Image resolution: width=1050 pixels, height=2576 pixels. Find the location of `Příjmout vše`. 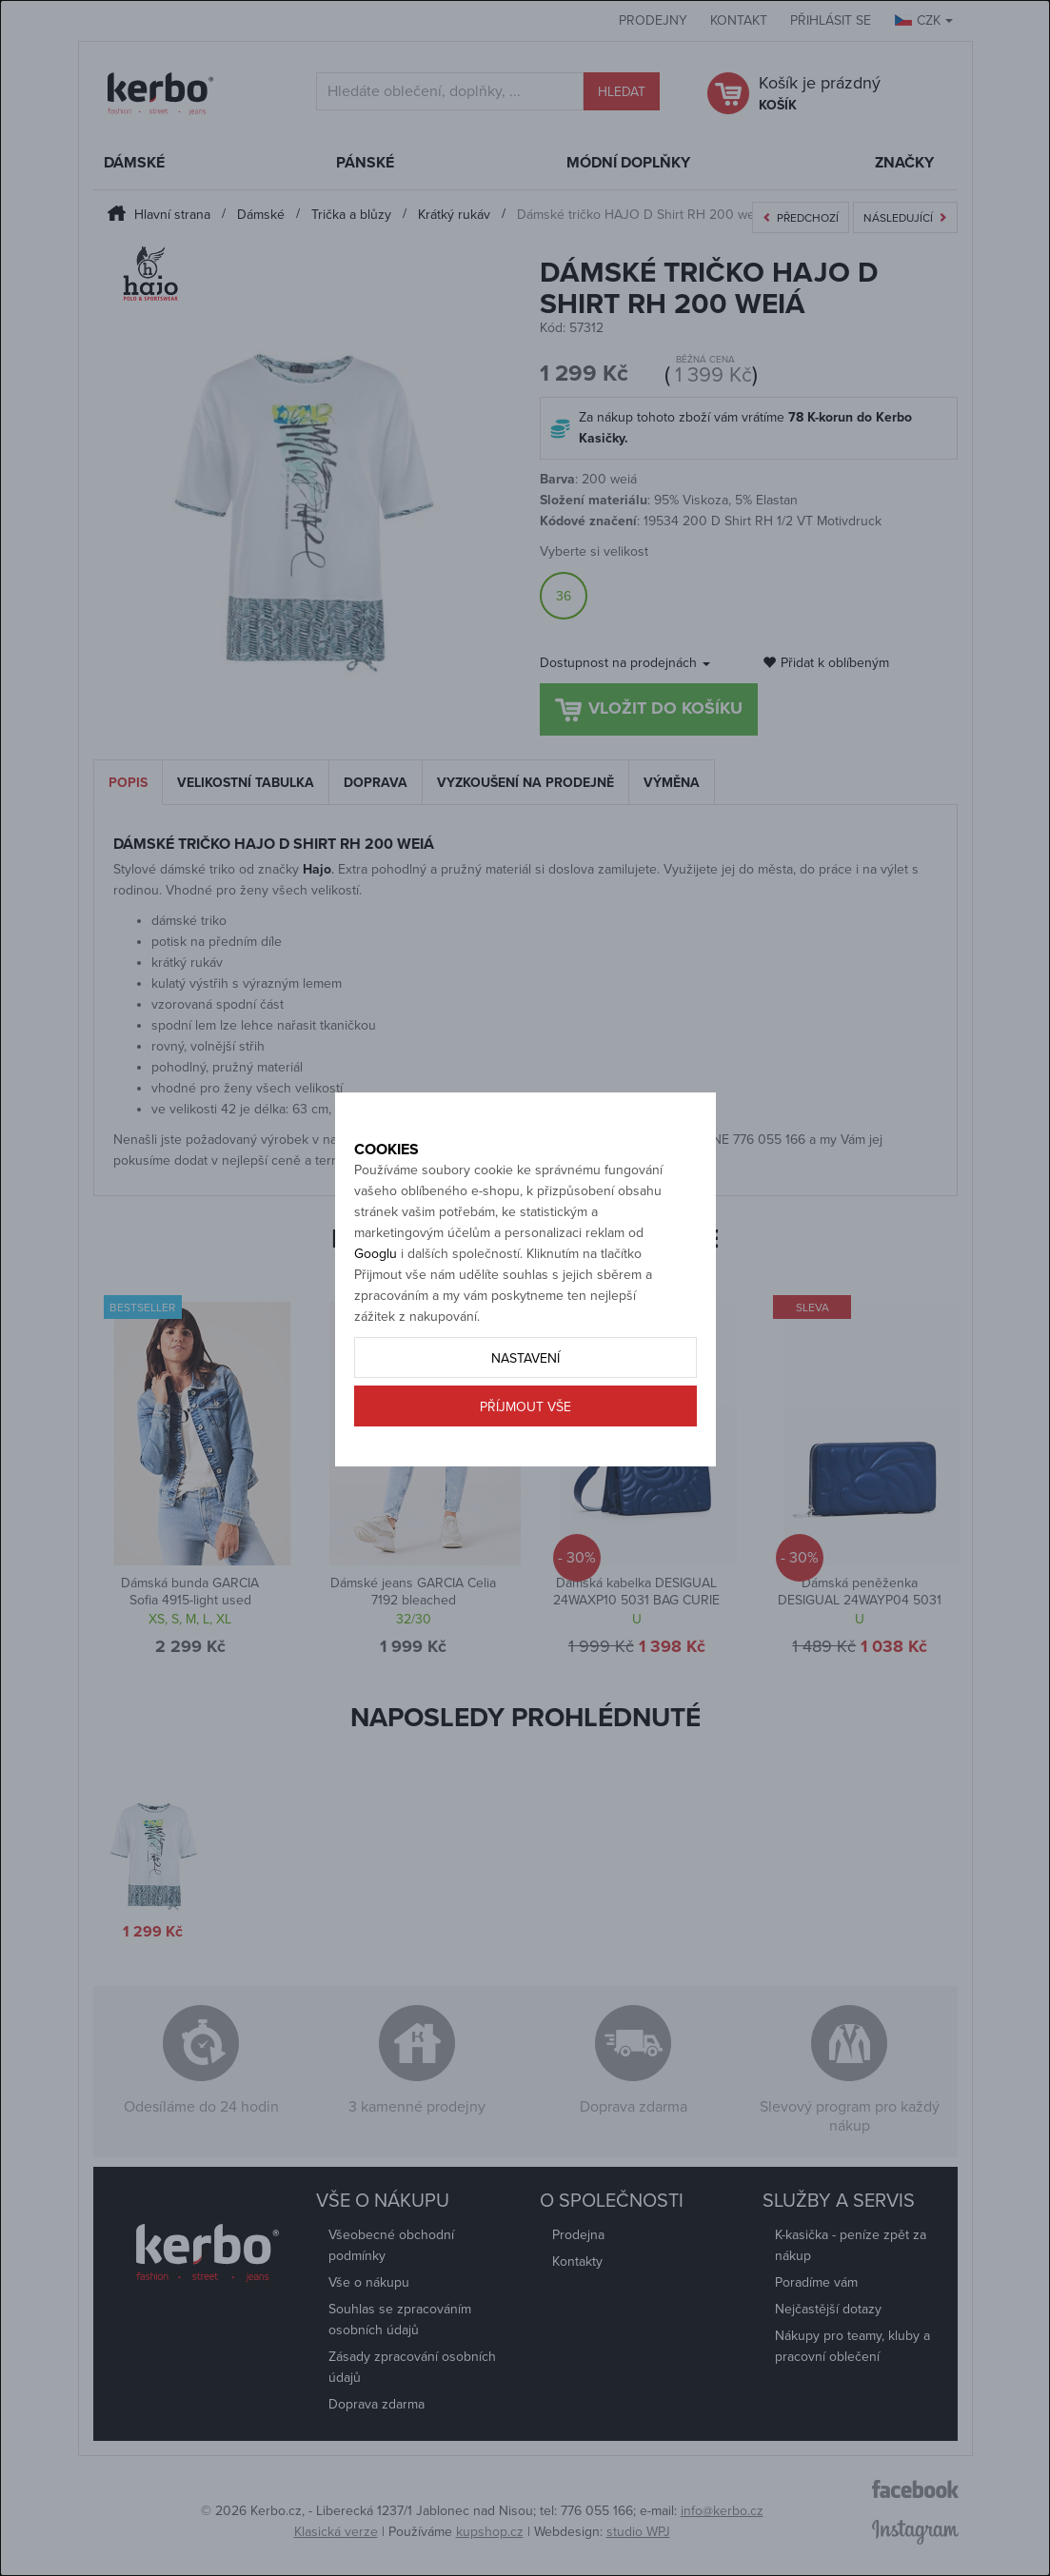

Příjmout vše is located at coordinates (525, 1449).